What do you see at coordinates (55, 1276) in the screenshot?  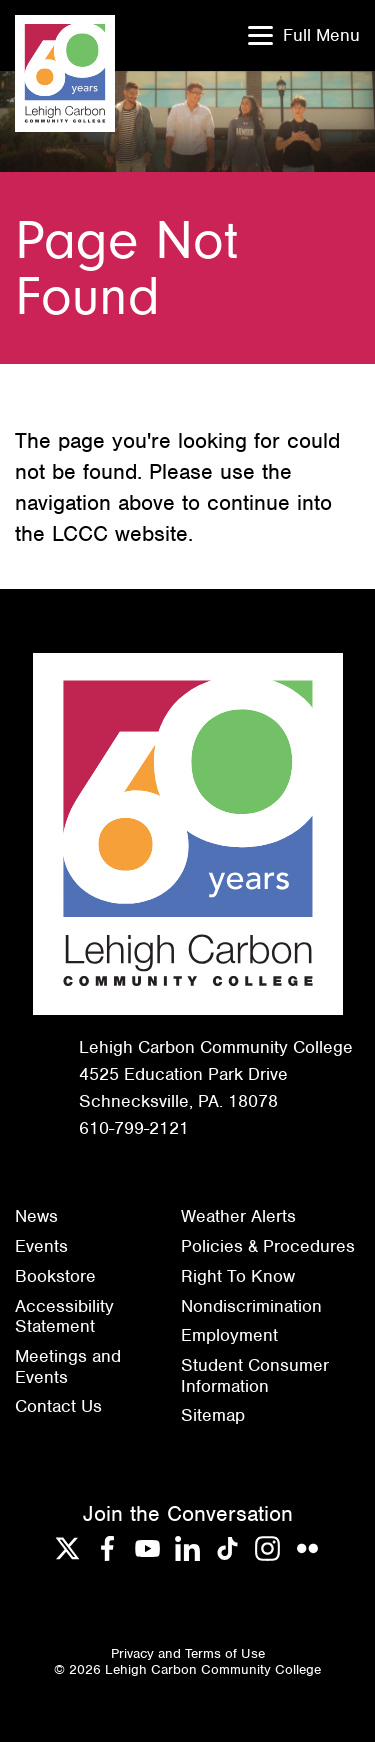 I see `Bookstore` at bounding box center [55, 1276].